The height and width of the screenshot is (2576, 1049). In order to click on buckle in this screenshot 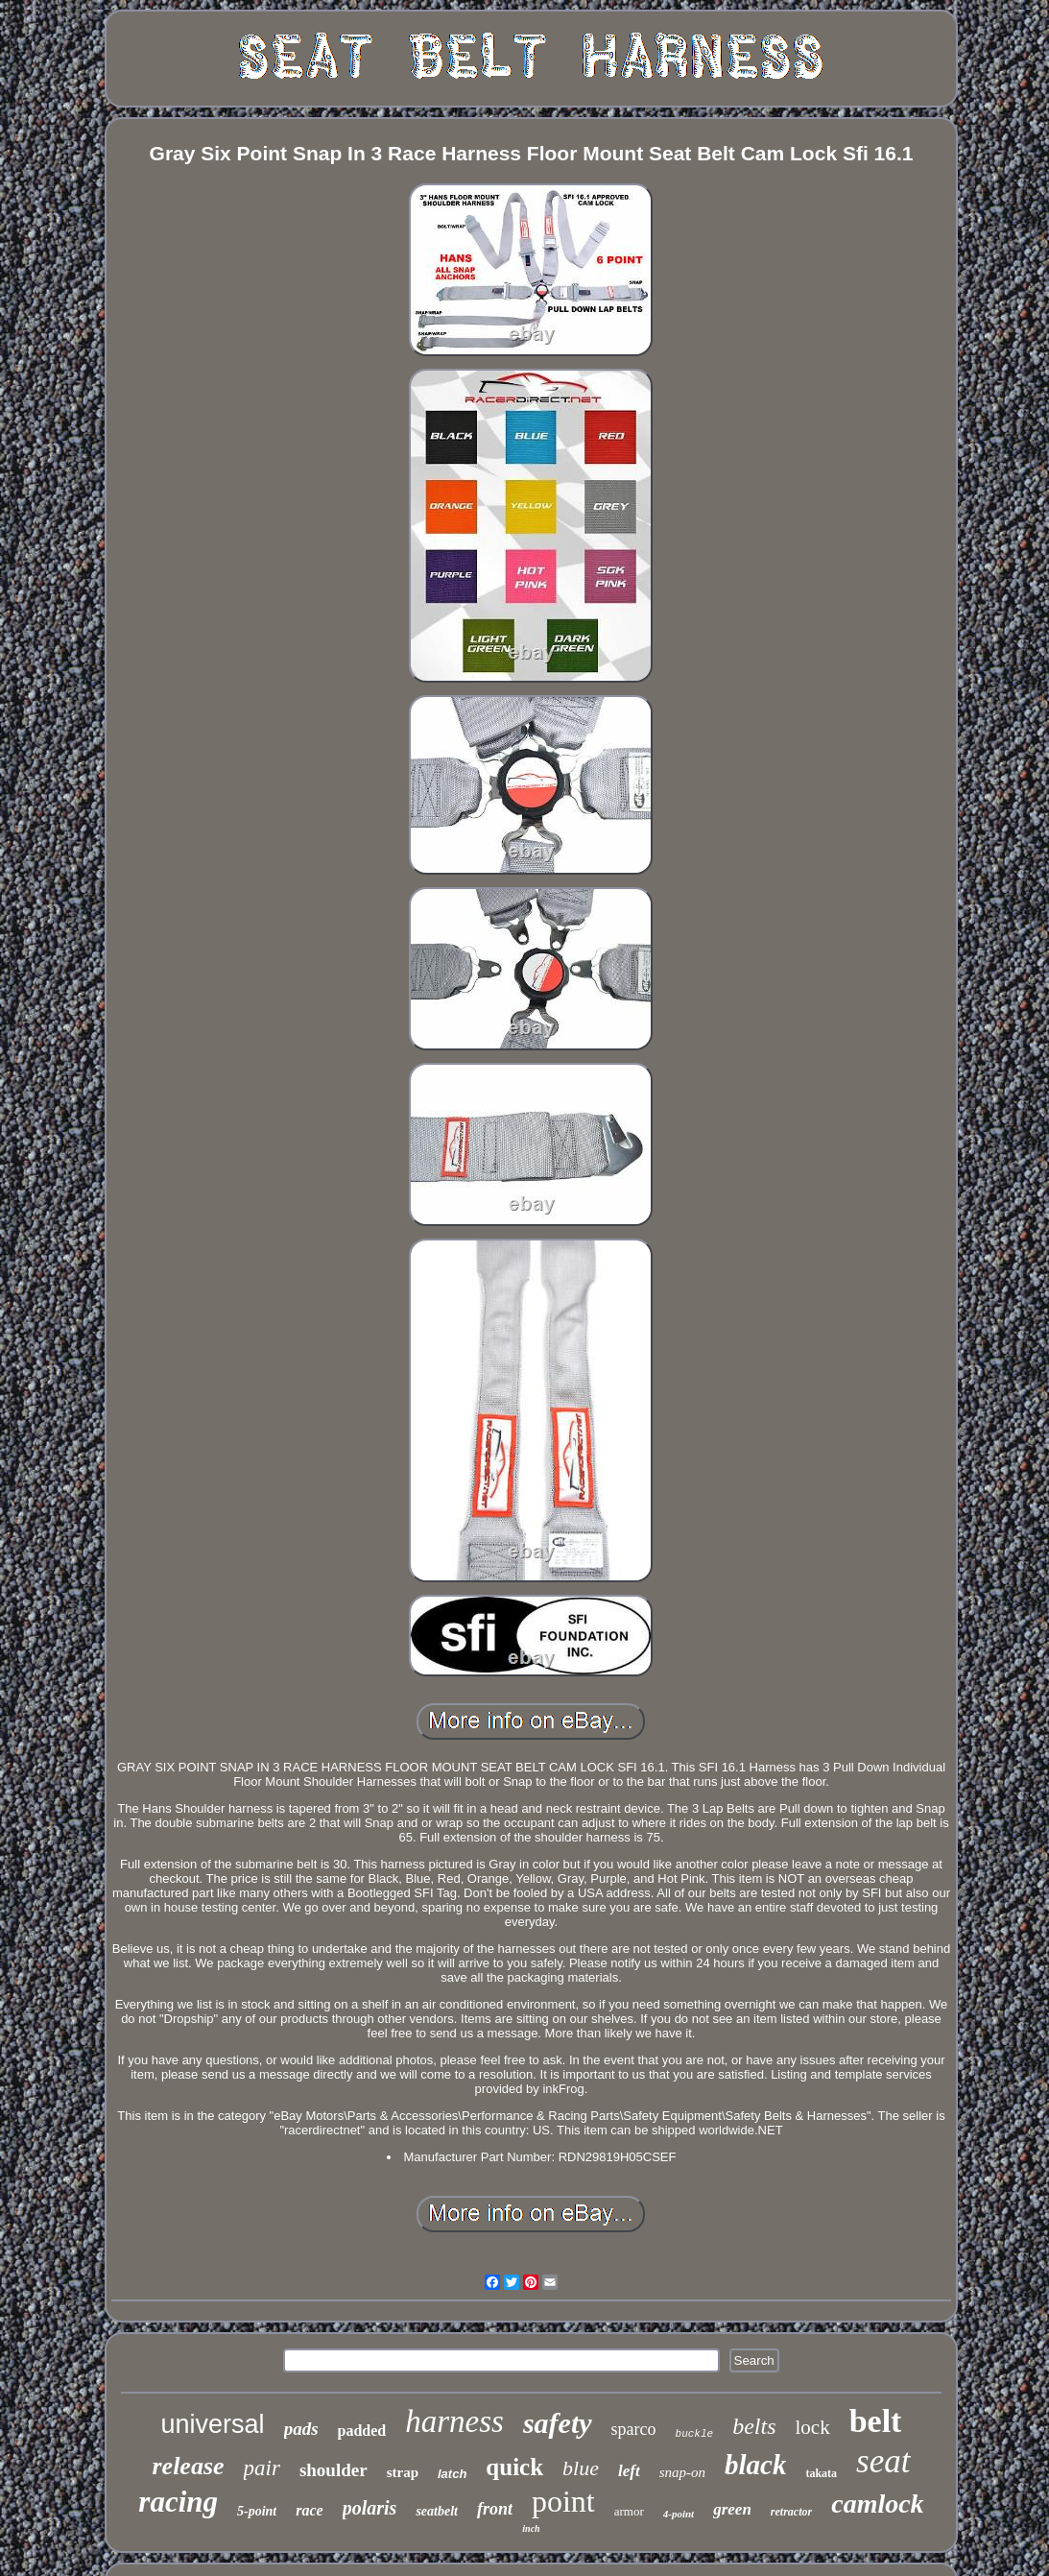, I will do `click(695, 2434)`.